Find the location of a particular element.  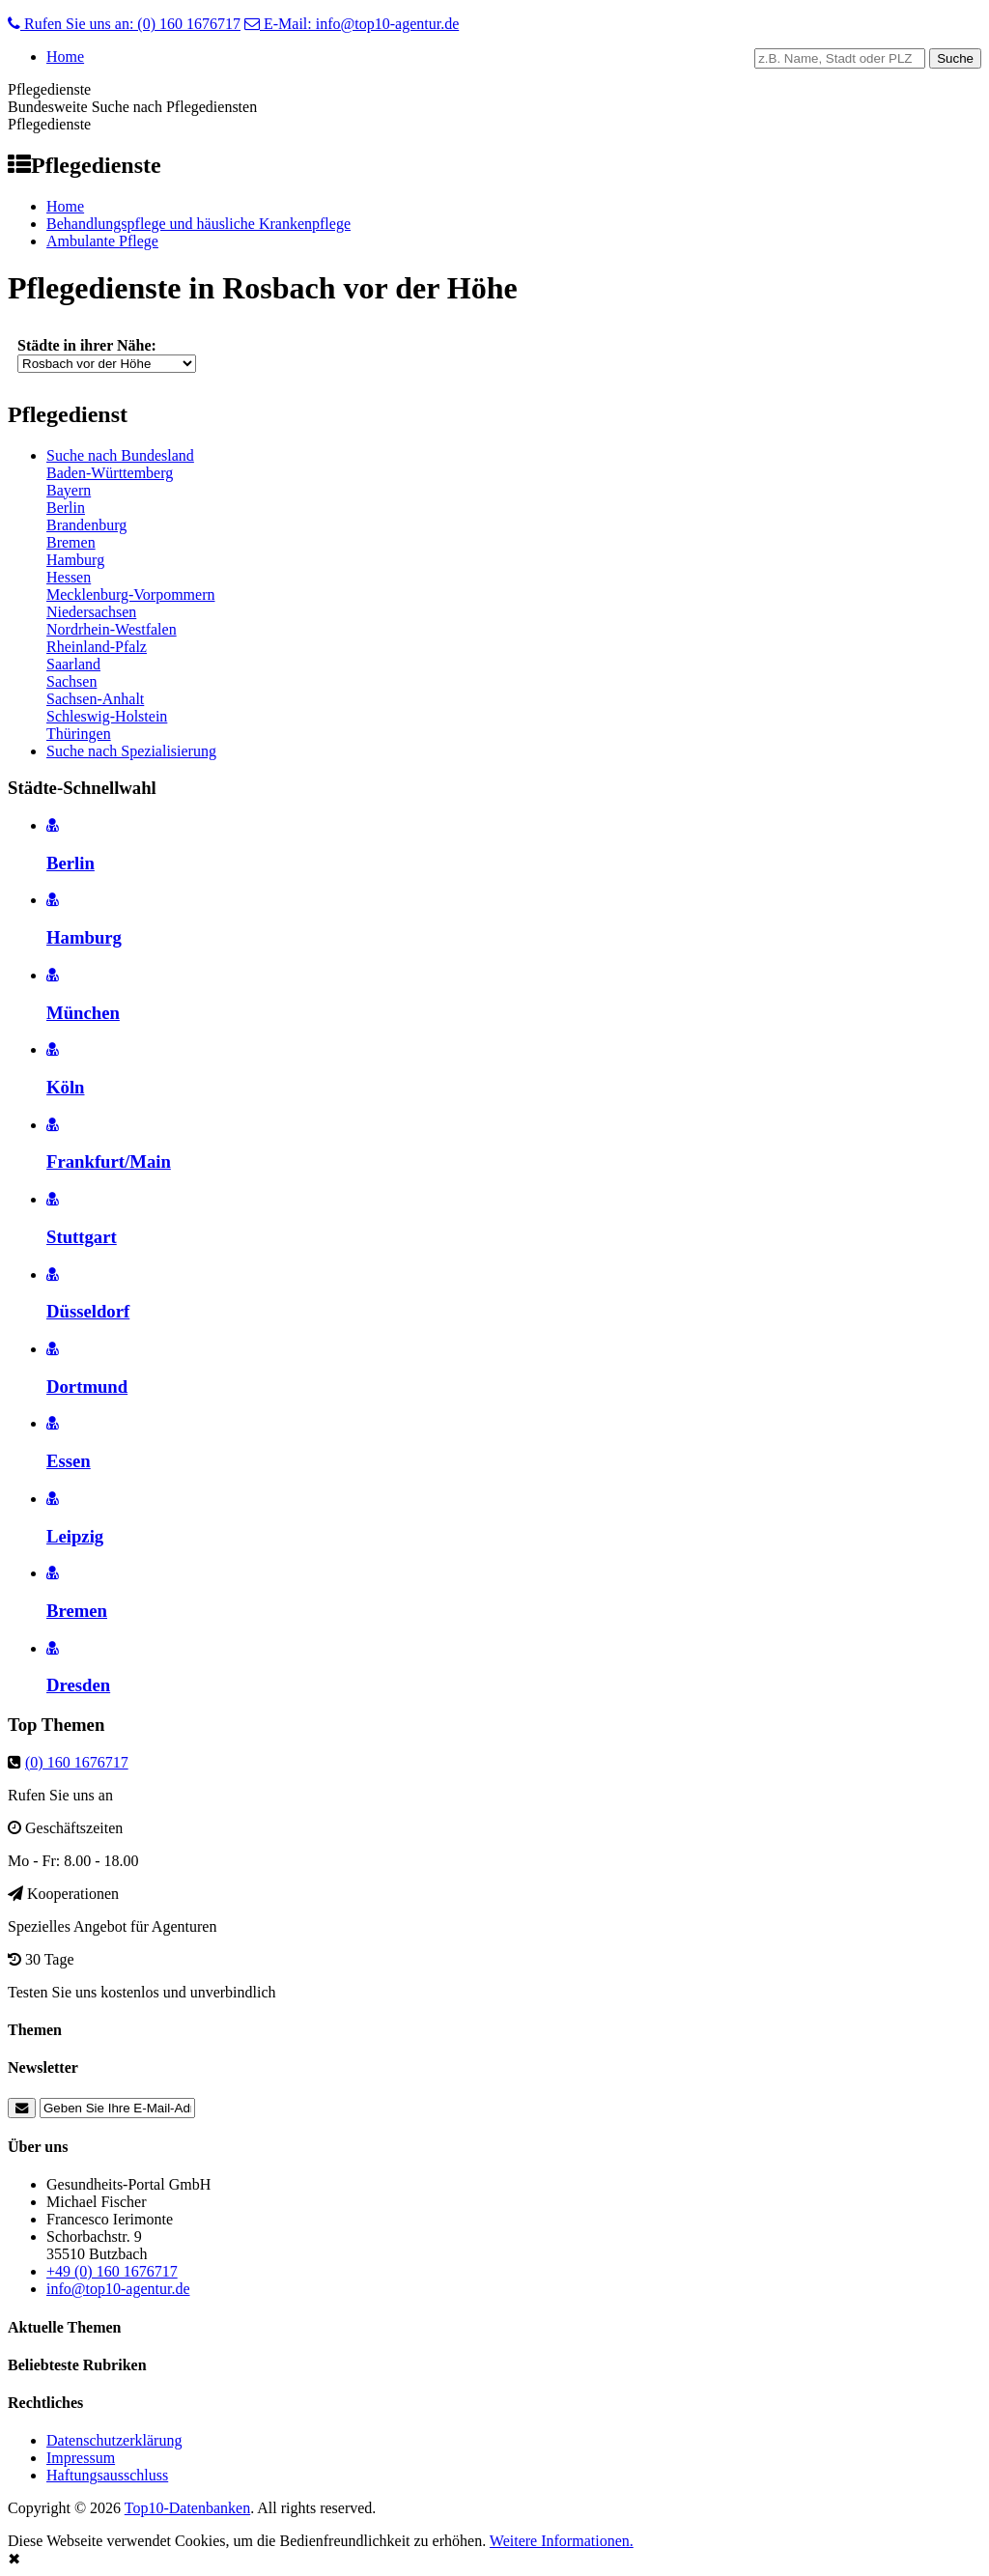

Datenschutzerklärung is located at coordinates (114, 2440).